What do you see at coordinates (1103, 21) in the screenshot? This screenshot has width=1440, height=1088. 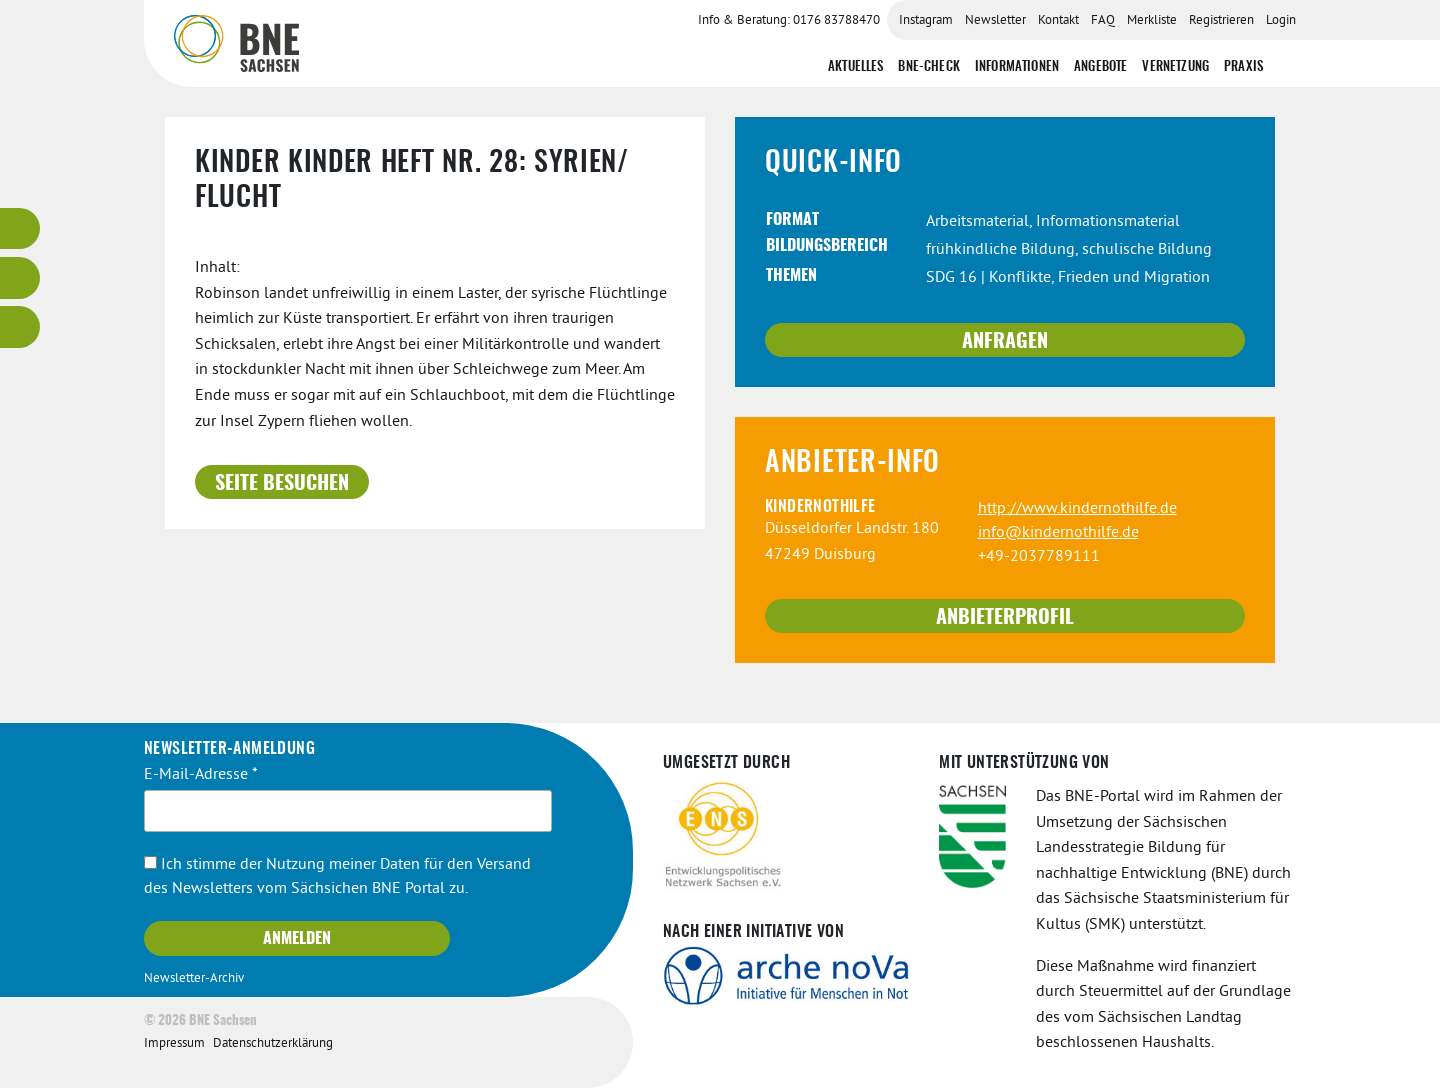 I see `FAQ` at bounding box center [1103, 21].